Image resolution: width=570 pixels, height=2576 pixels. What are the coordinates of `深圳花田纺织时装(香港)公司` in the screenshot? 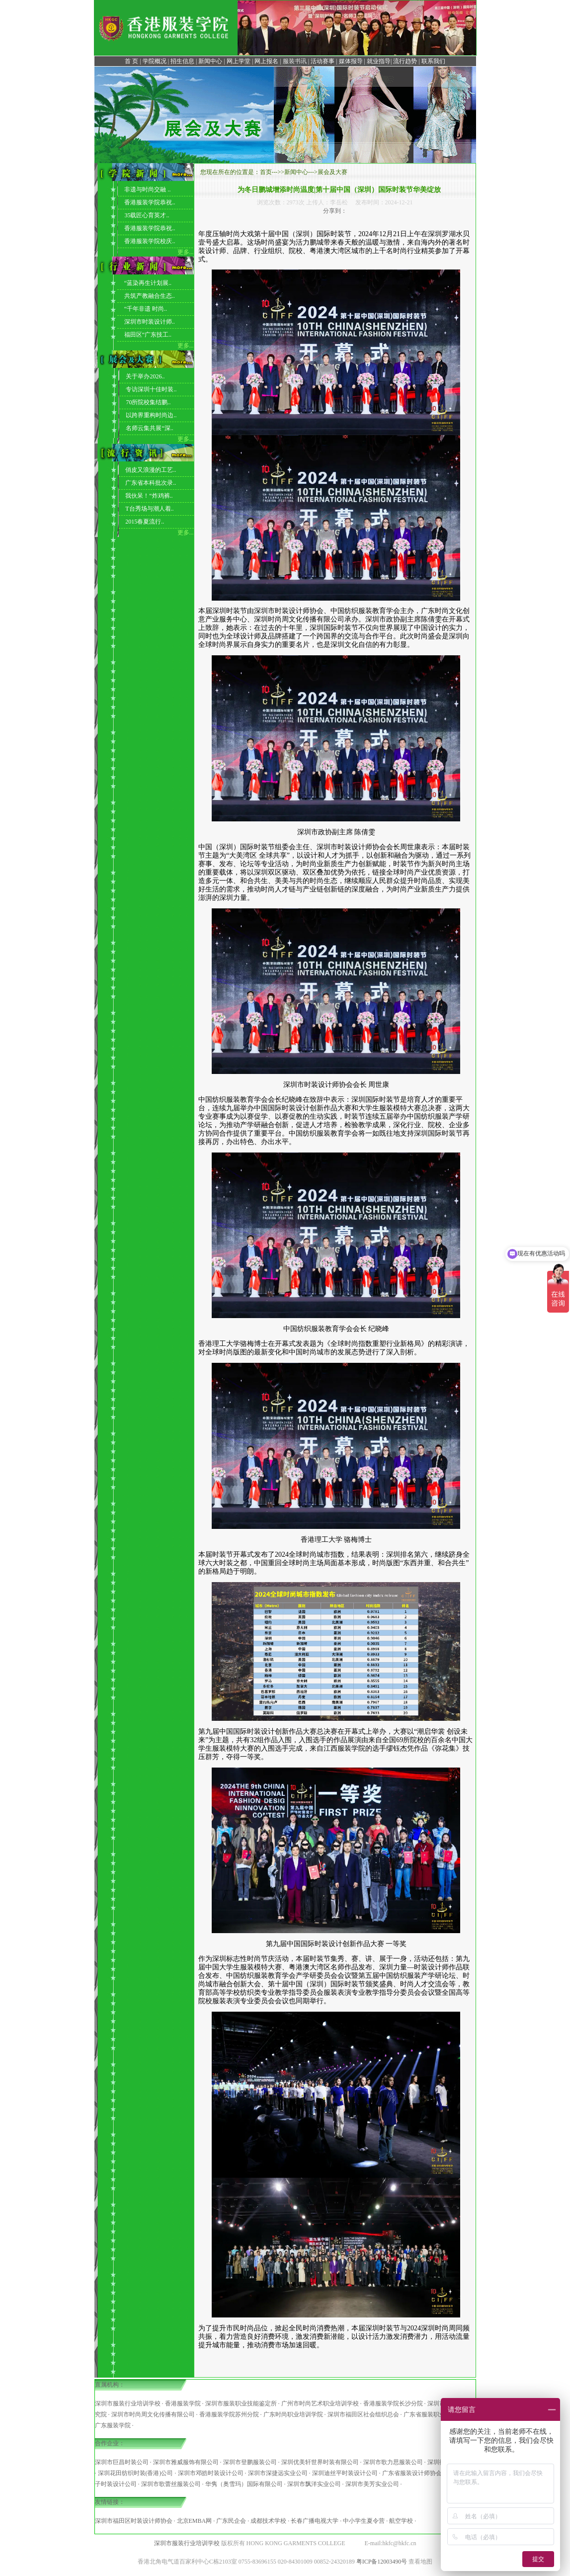 It's located at (135, 2473).